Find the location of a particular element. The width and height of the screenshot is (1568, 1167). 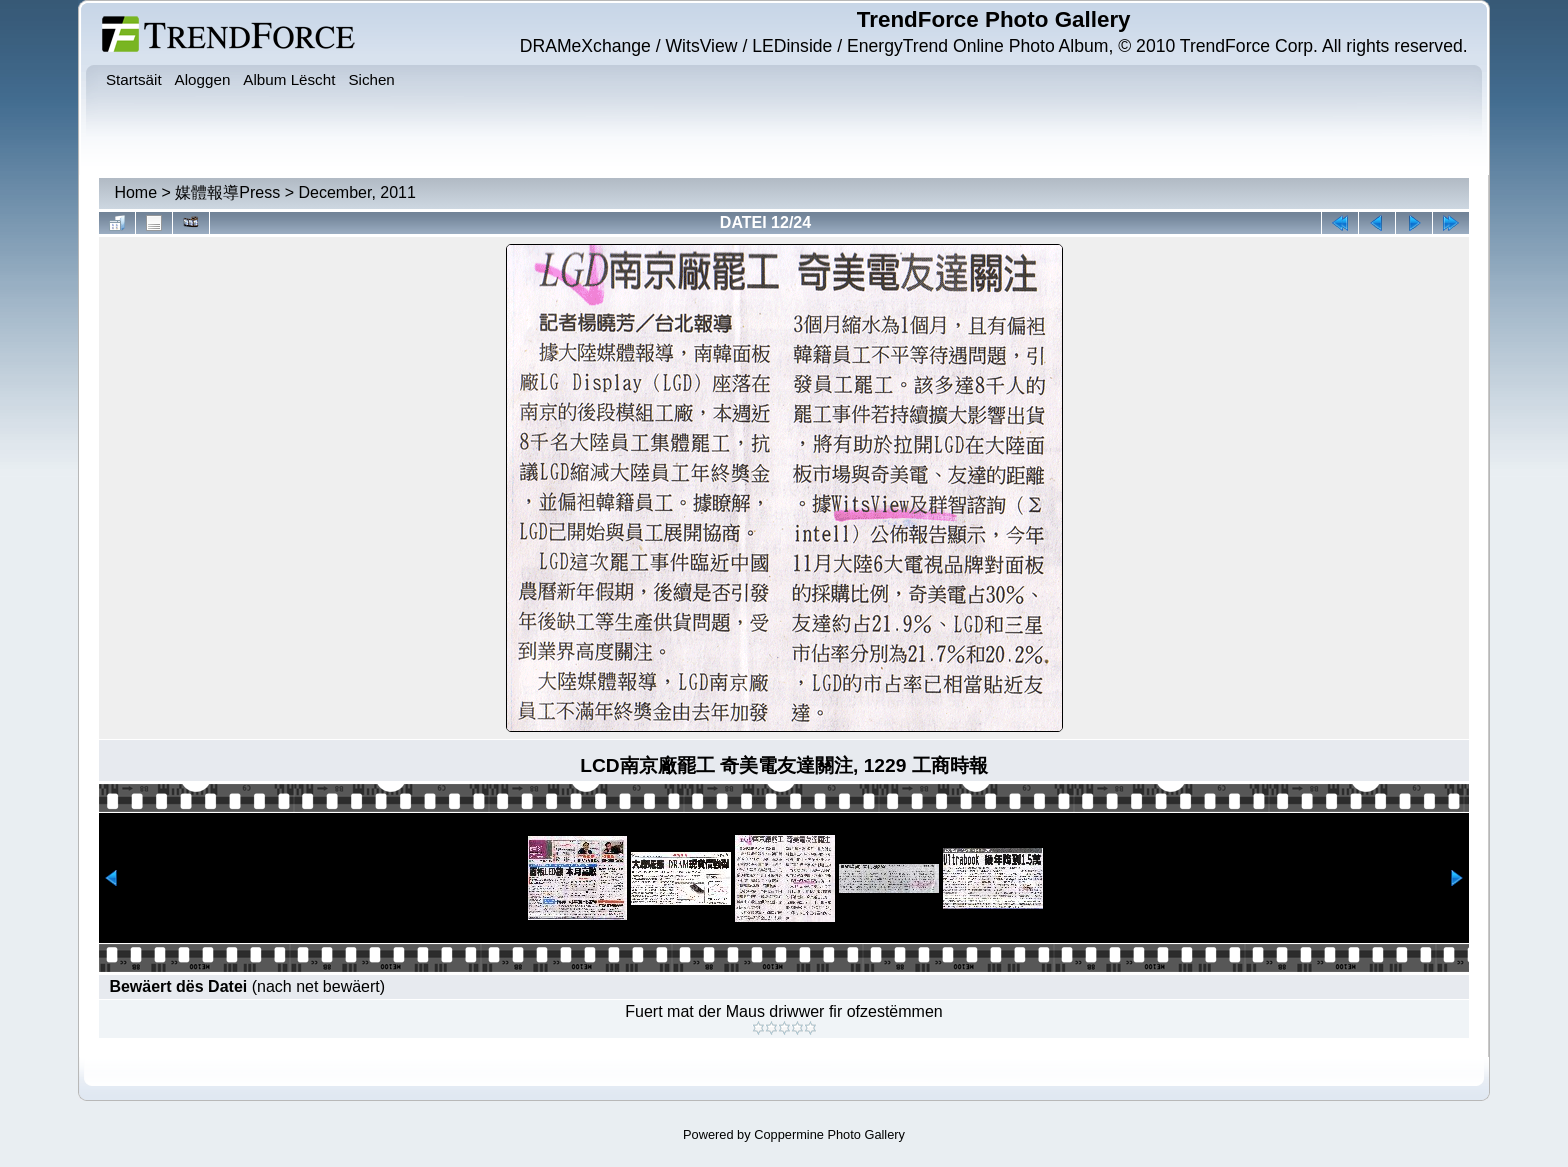

Coppermine Photo Gallery is located at coordinates (829, 1134).